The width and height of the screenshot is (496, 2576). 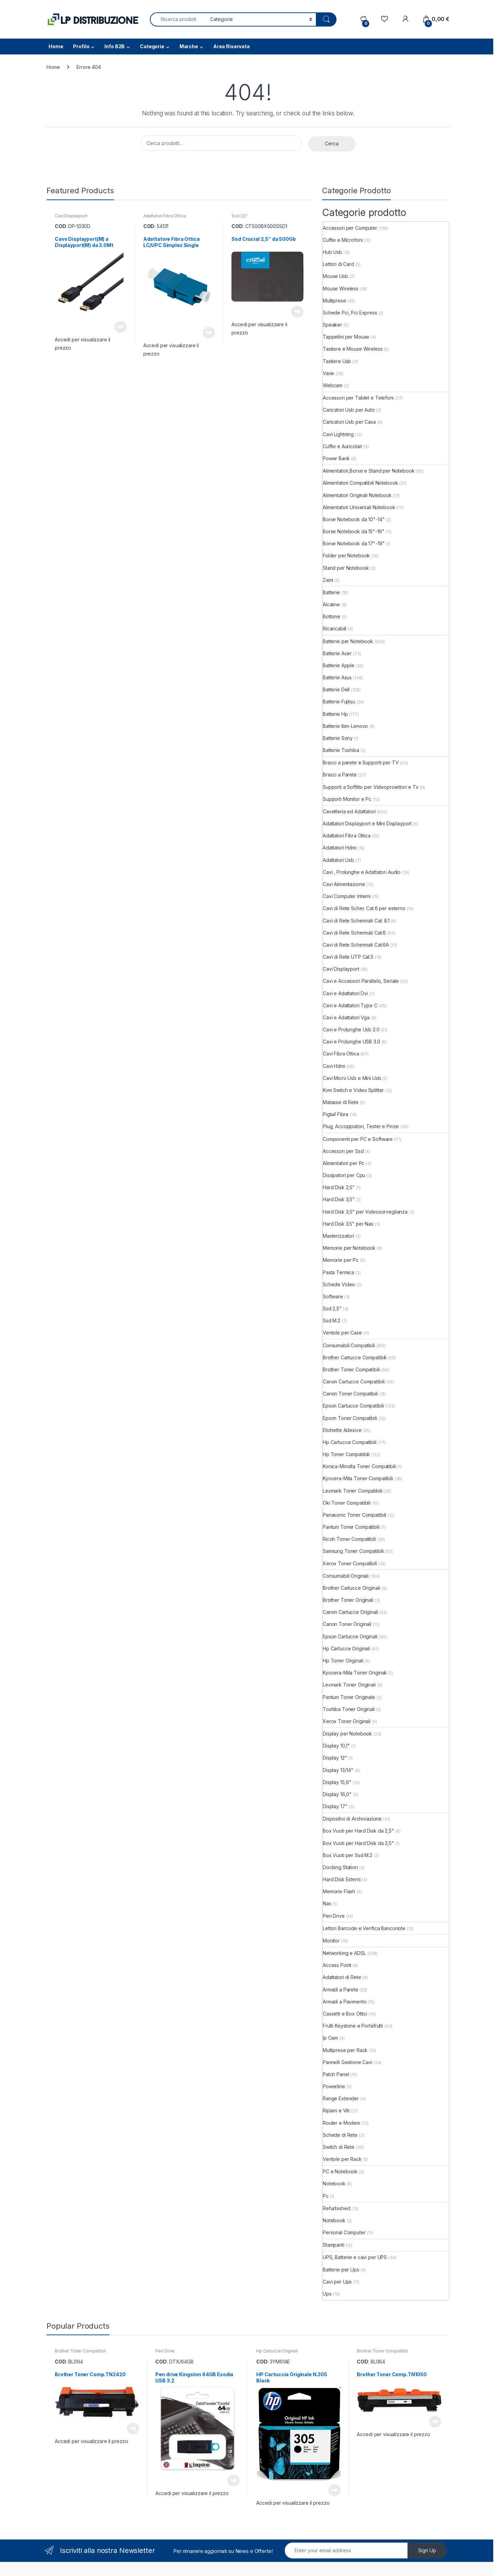 I want to click on Varie, so click(x=328, y=373).